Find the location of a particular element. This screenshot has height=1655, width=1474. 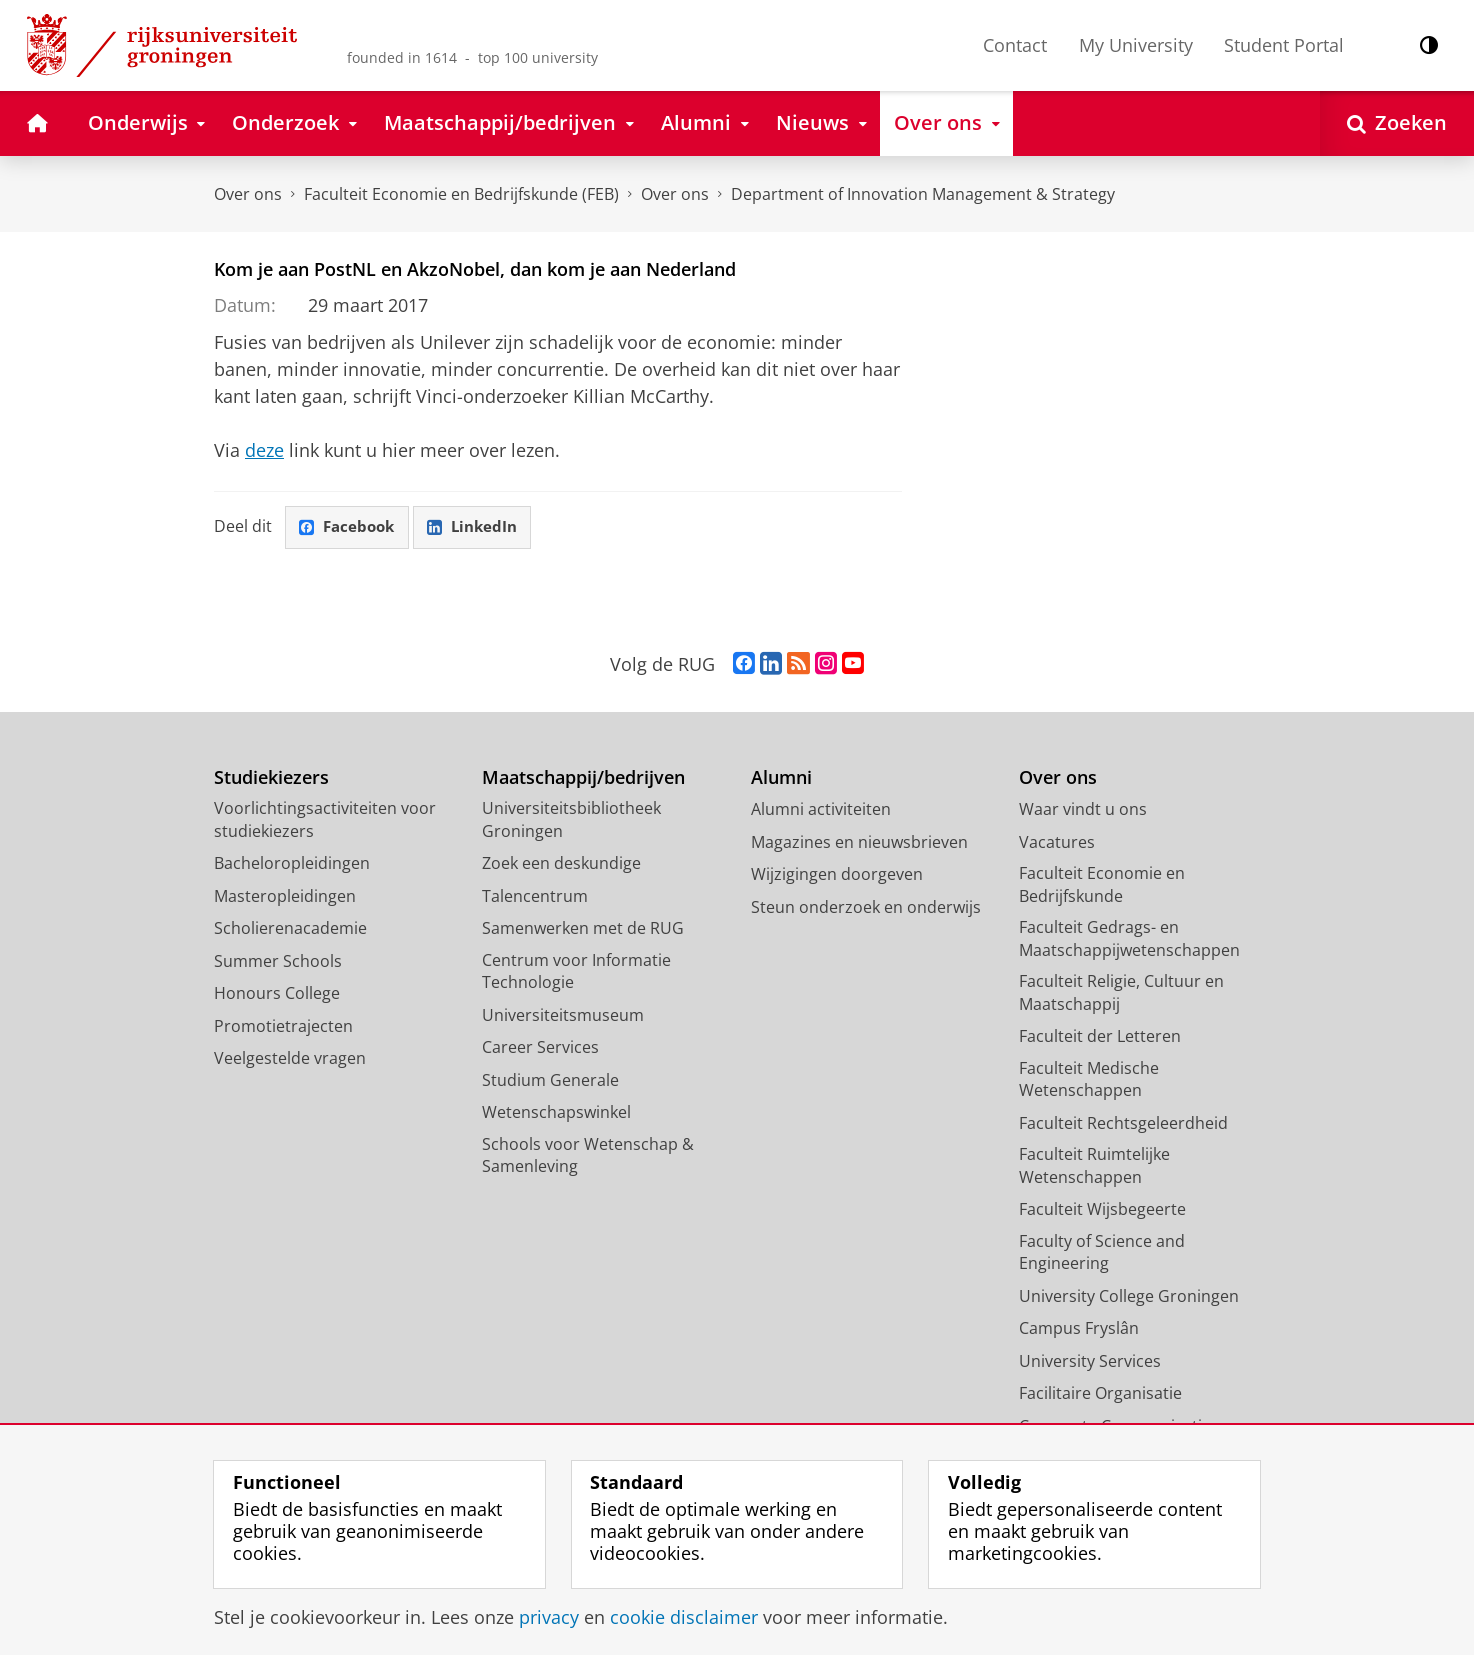

Talencentrum is located at coordinates (535, 897).